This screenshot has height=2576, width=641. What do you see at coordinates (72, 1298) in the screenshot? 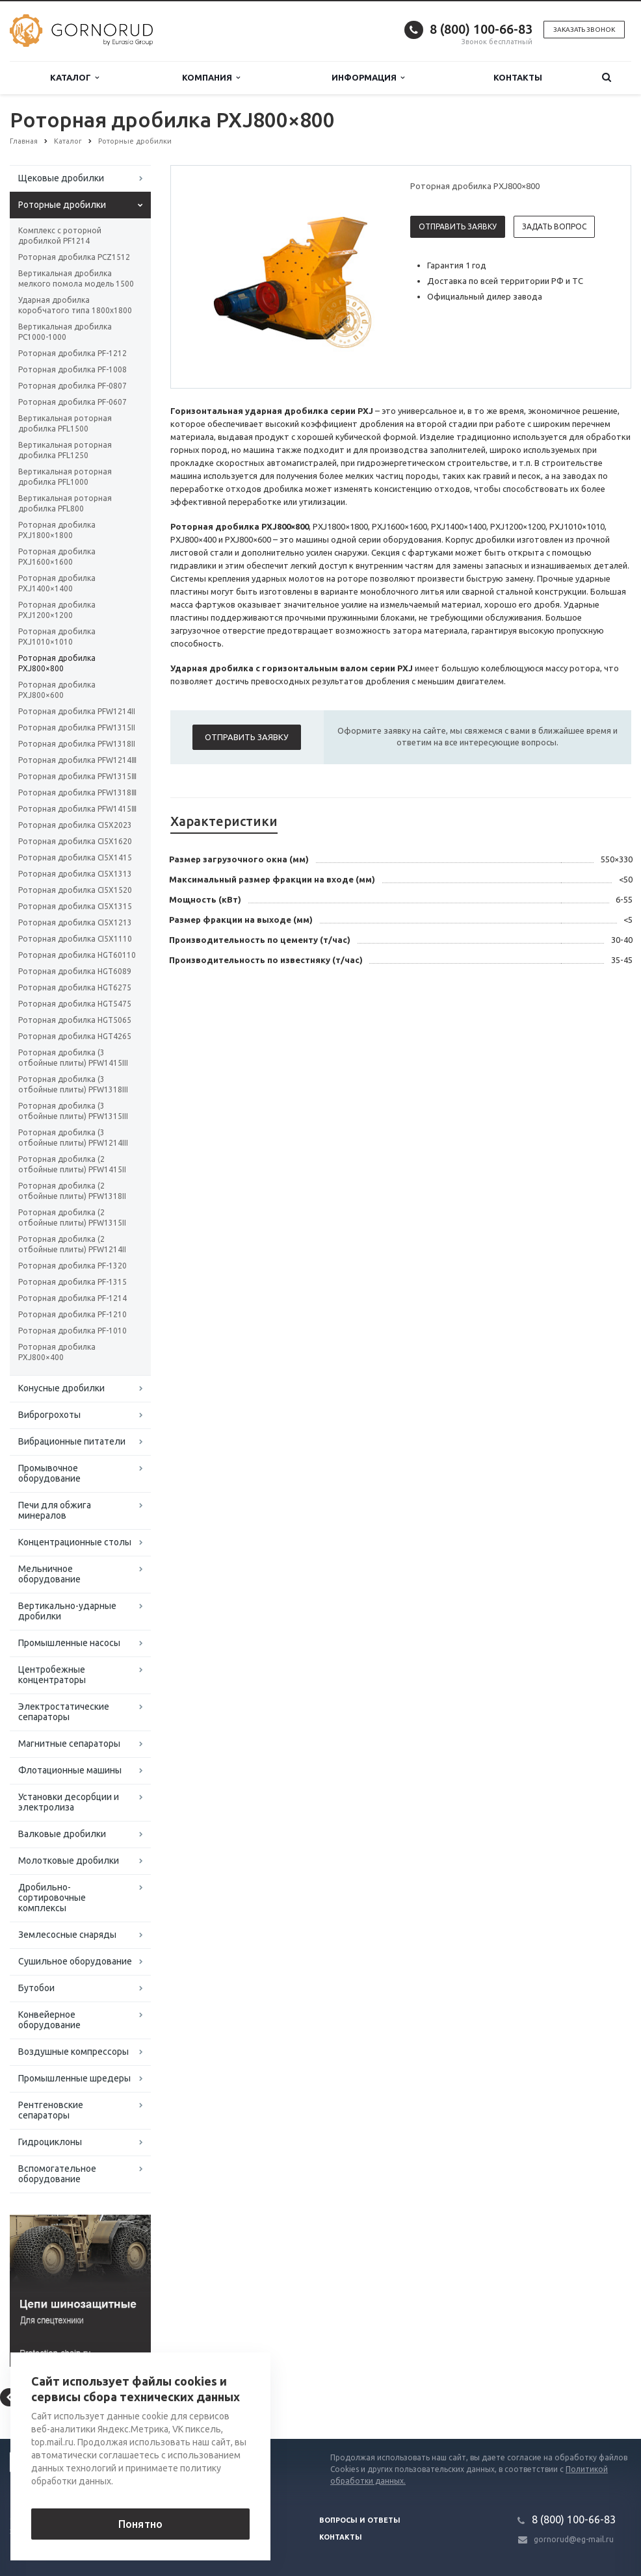
I see `Роторная дробилка PF-1214` at bounding box center [72, 1298].